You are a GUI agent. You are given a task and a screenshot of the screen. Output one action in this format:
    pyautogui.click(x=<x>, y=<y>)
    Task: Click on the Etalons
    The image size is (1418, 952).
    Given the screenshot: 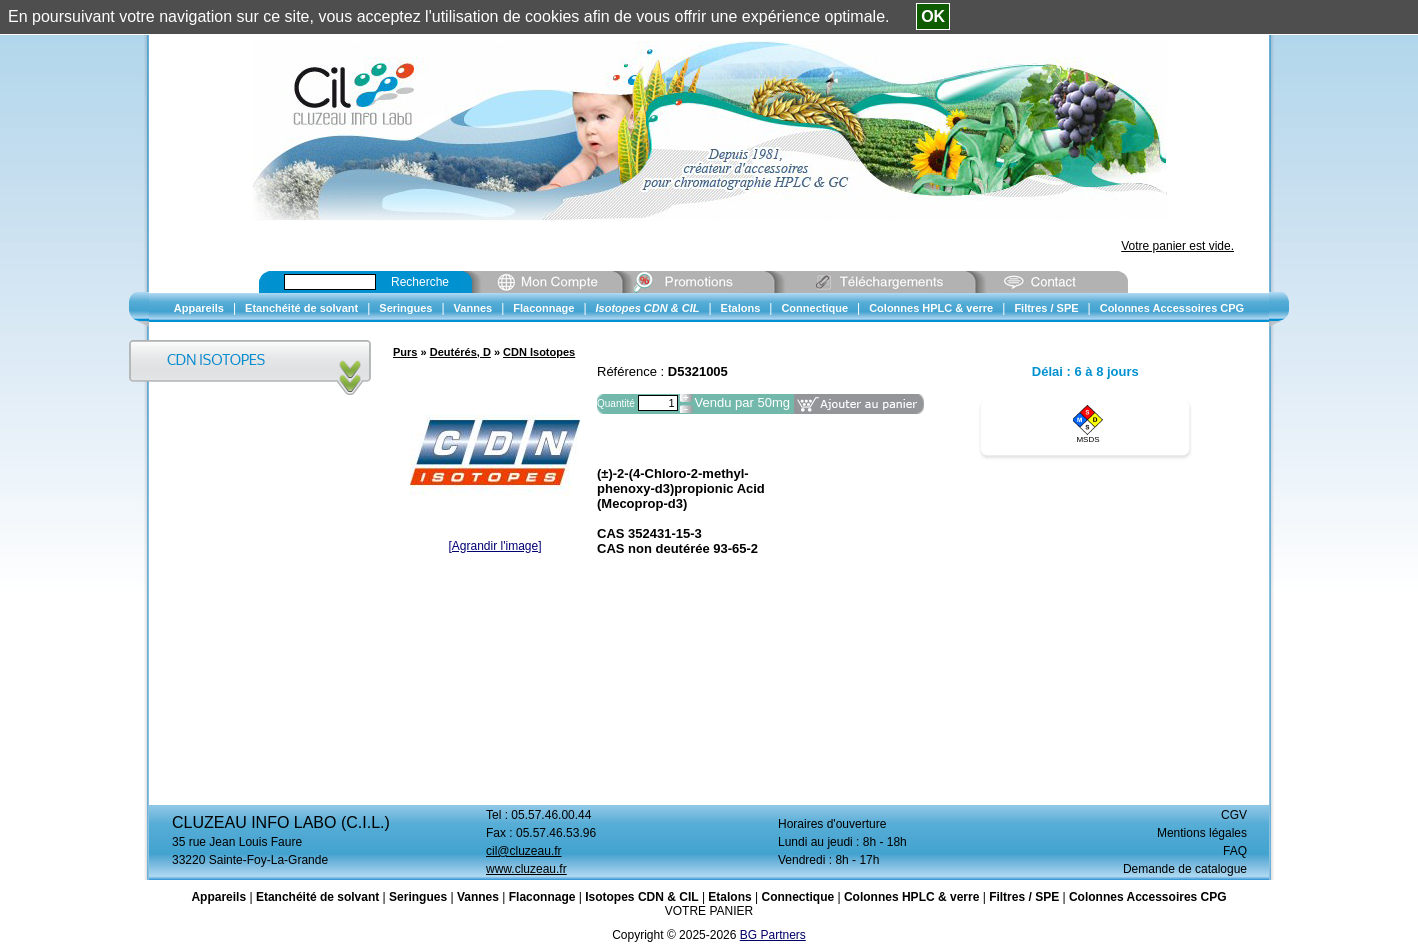 What is the action you would take?
    pyautogui.click(x=729, y=897)
    